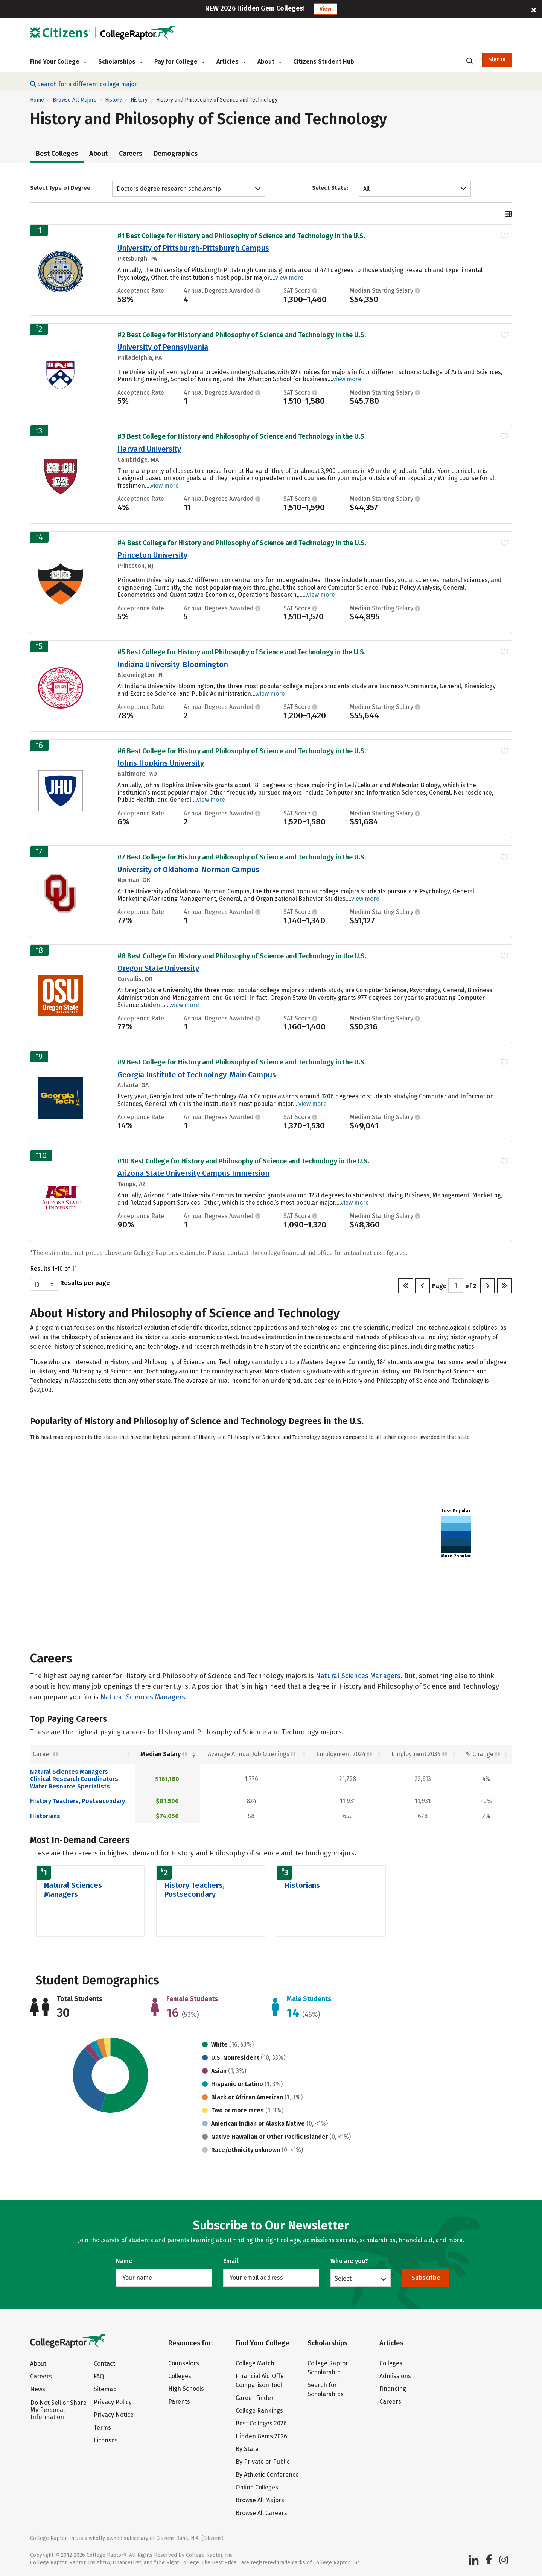 The height and width of the screenshot is (2576, 542). I want to click on Princeton, NJ, so click(135, 565).